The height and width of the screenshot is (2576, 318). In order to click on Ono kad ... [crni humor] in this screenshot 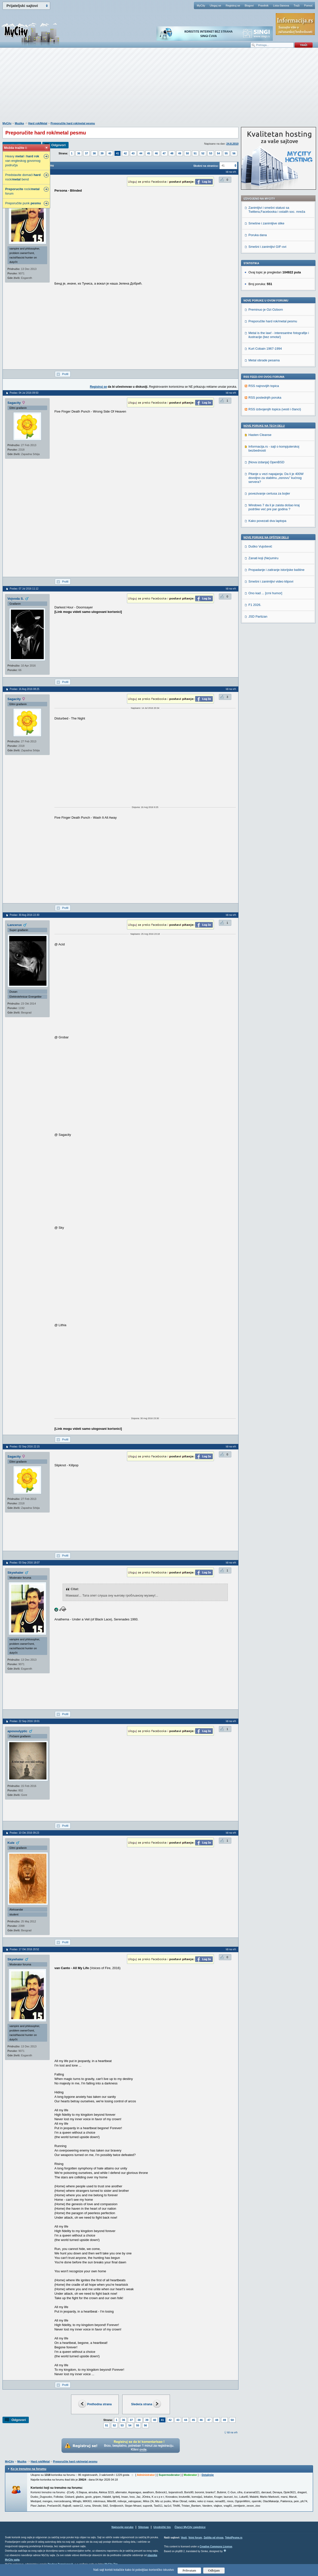, I will do `click(265, 593)`.